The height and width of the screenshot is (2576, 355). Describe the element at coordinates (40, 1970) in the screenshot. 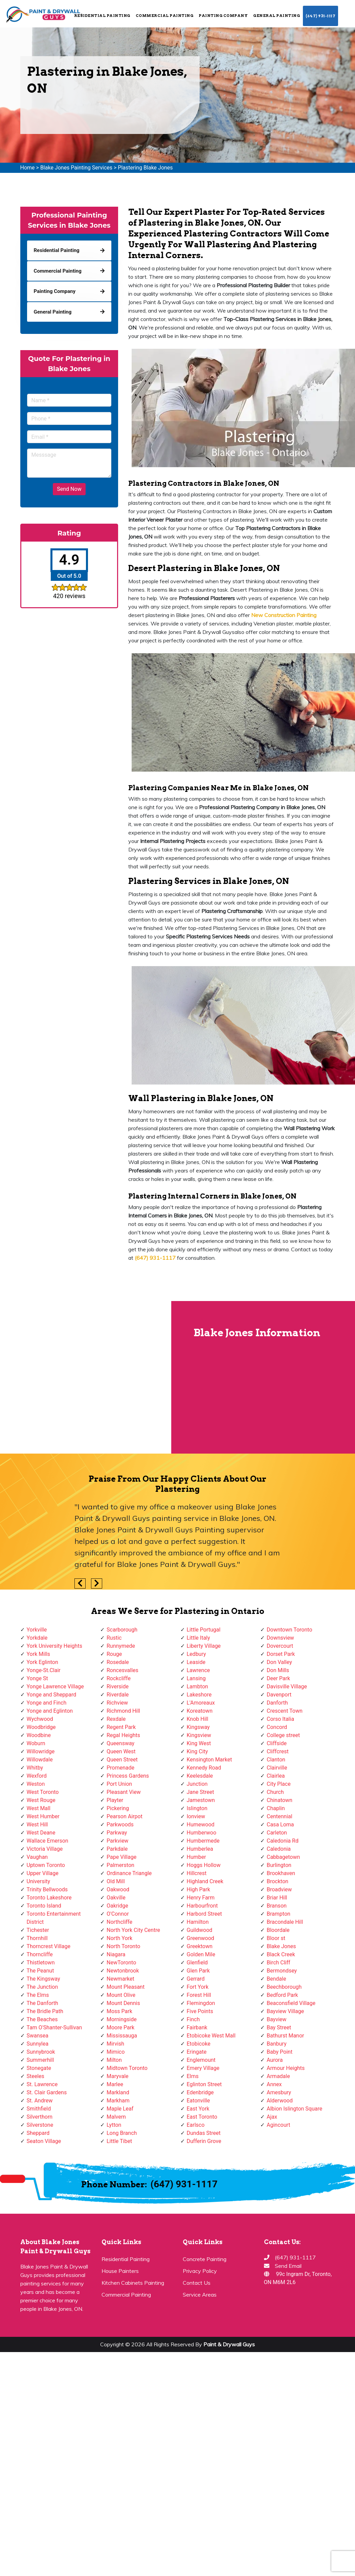

I see `The Peanut` at that location.